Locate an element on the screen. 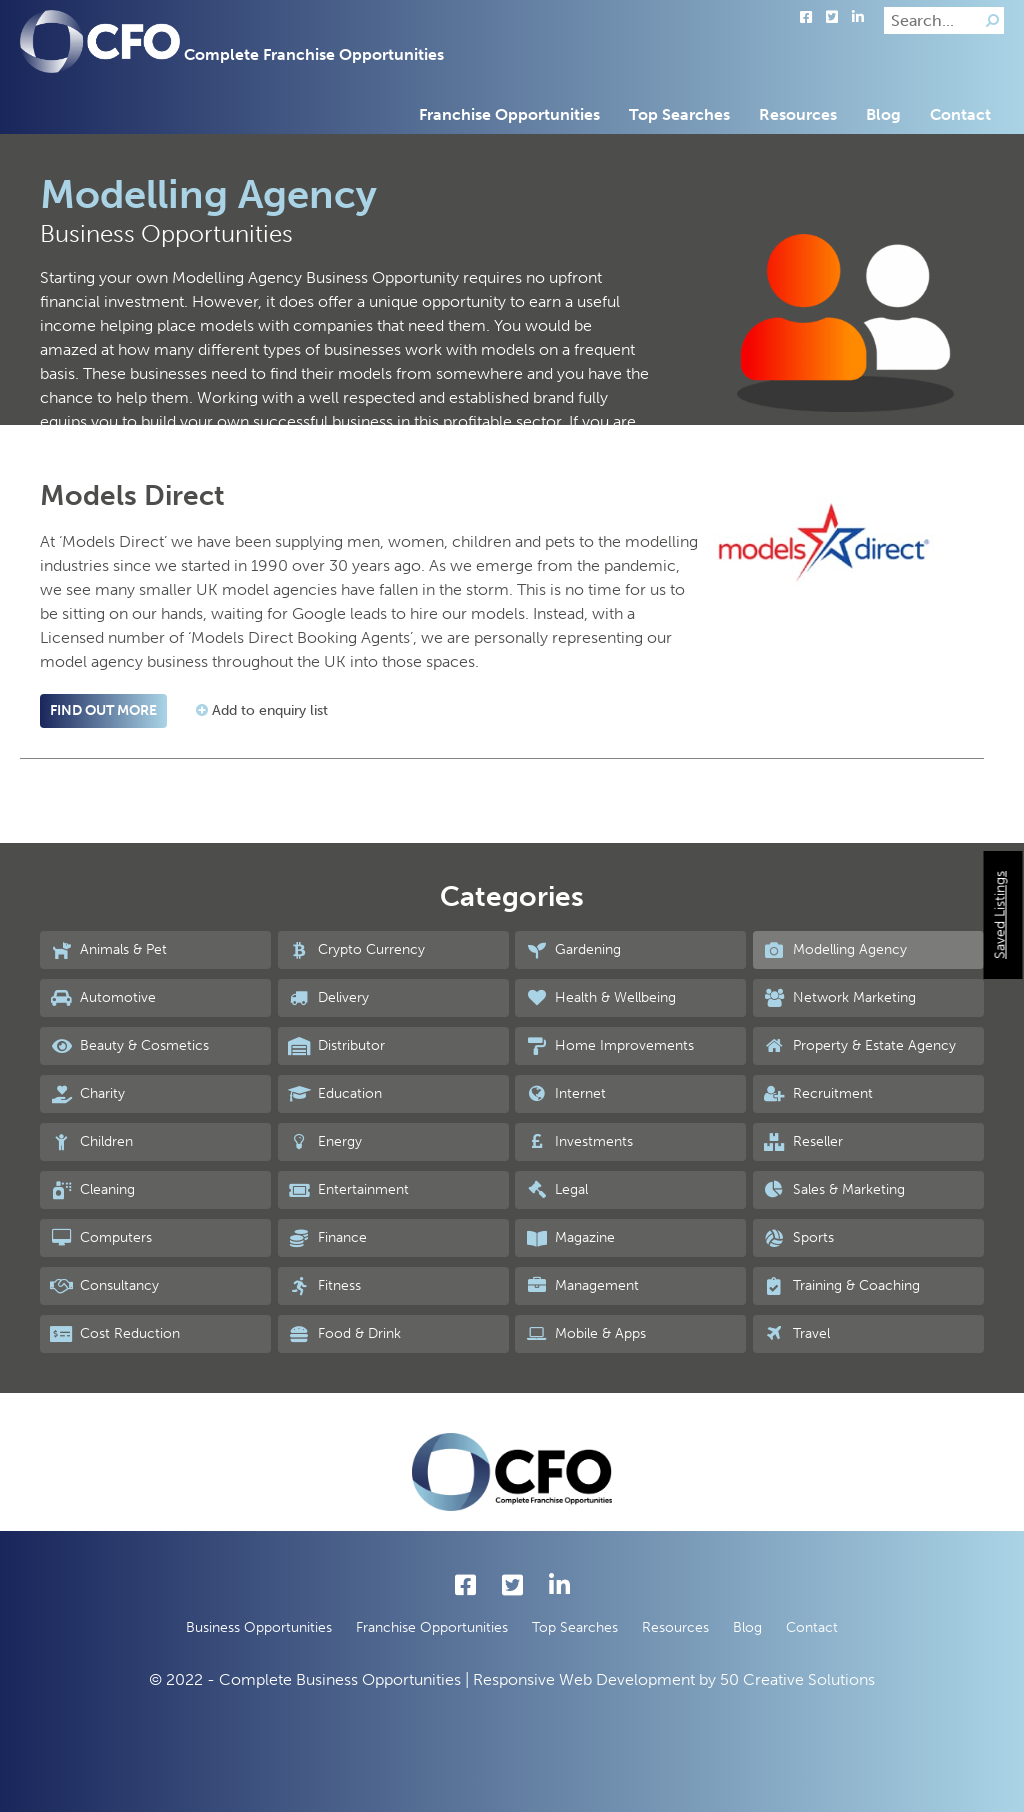  Blog is located at coordinates (883, 114).